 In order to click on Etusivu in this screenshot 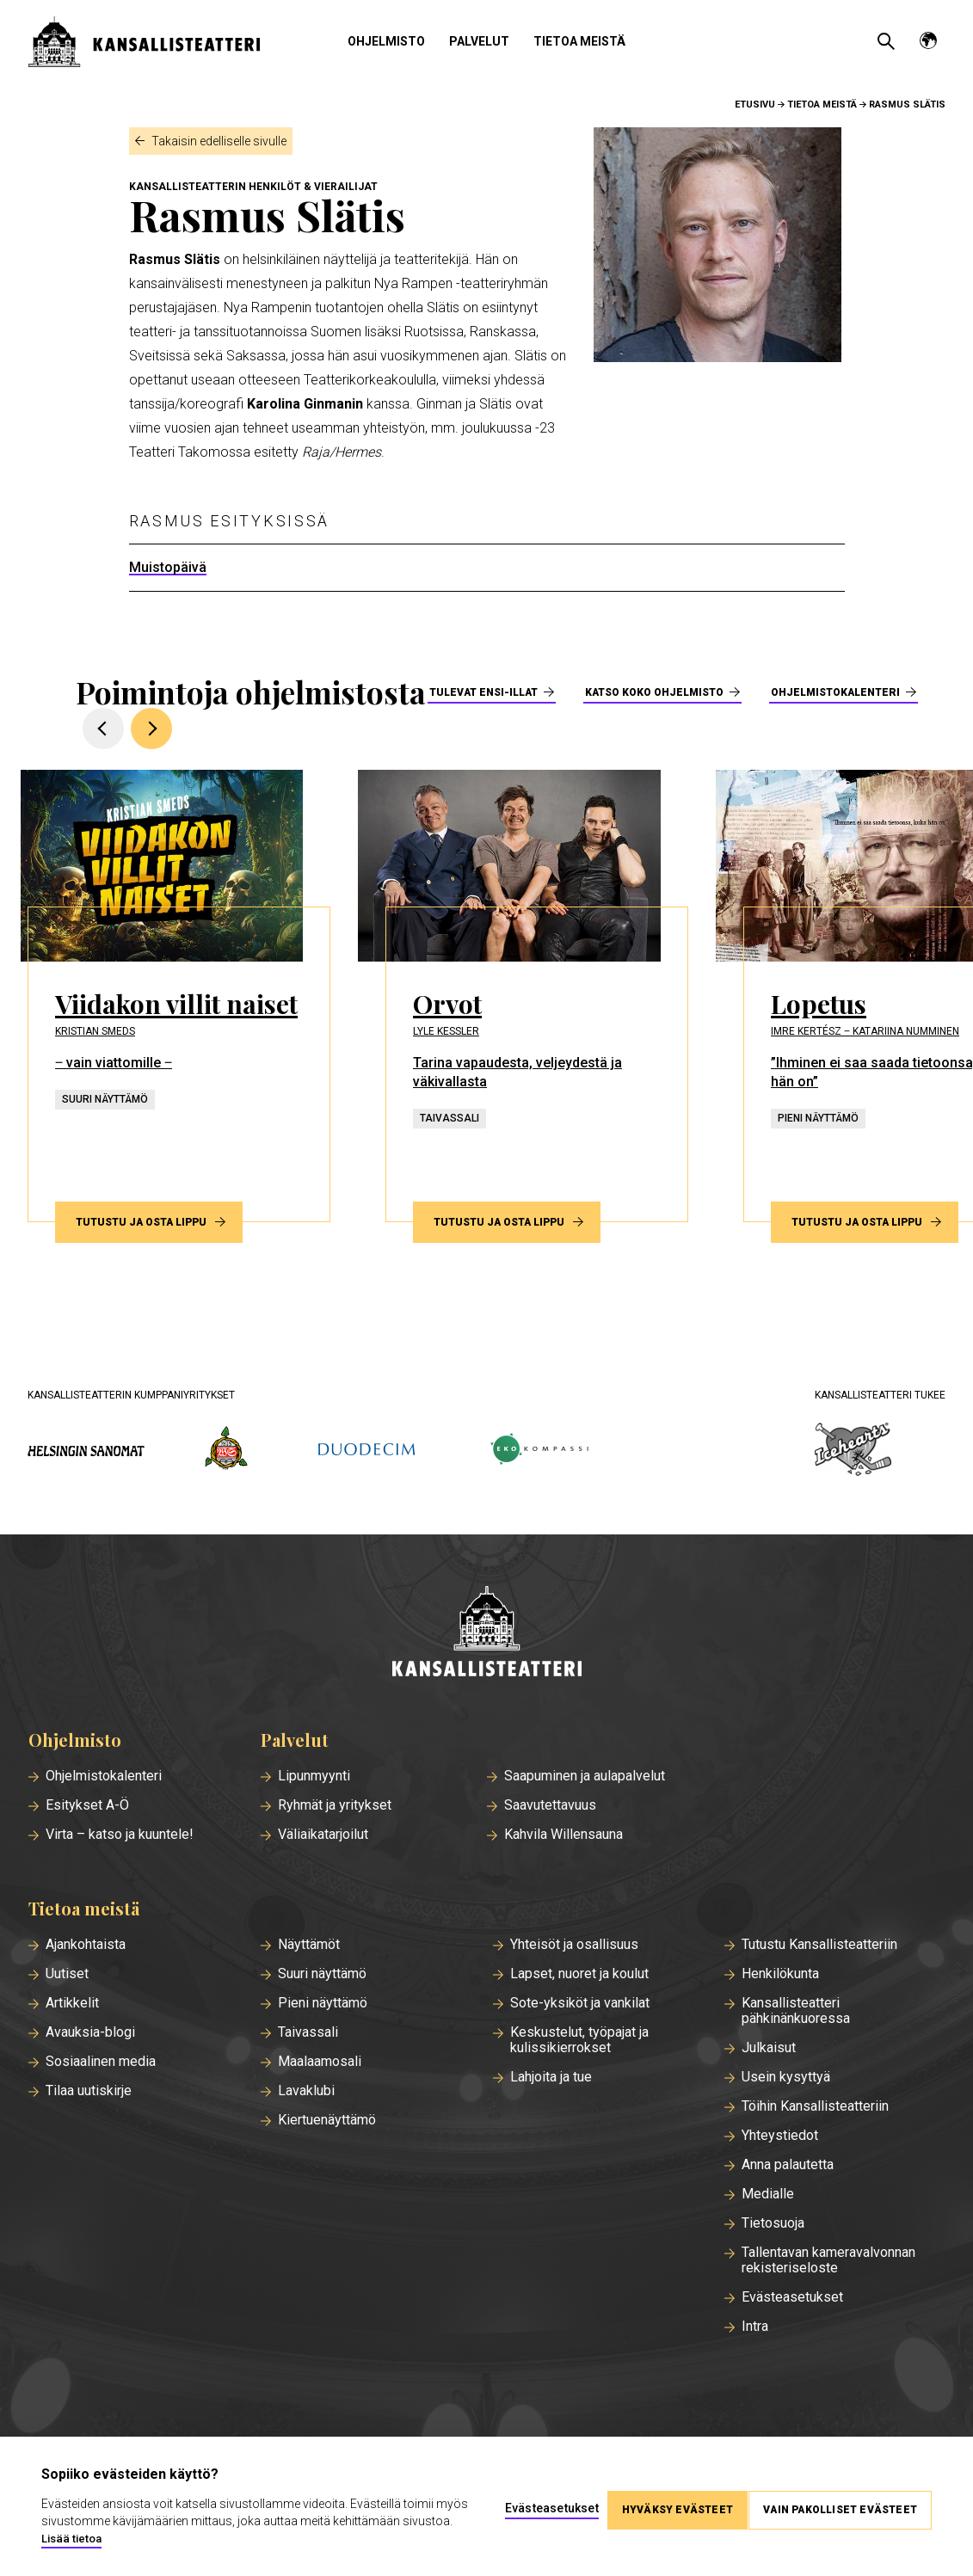, I will do `click(755, 104)`.